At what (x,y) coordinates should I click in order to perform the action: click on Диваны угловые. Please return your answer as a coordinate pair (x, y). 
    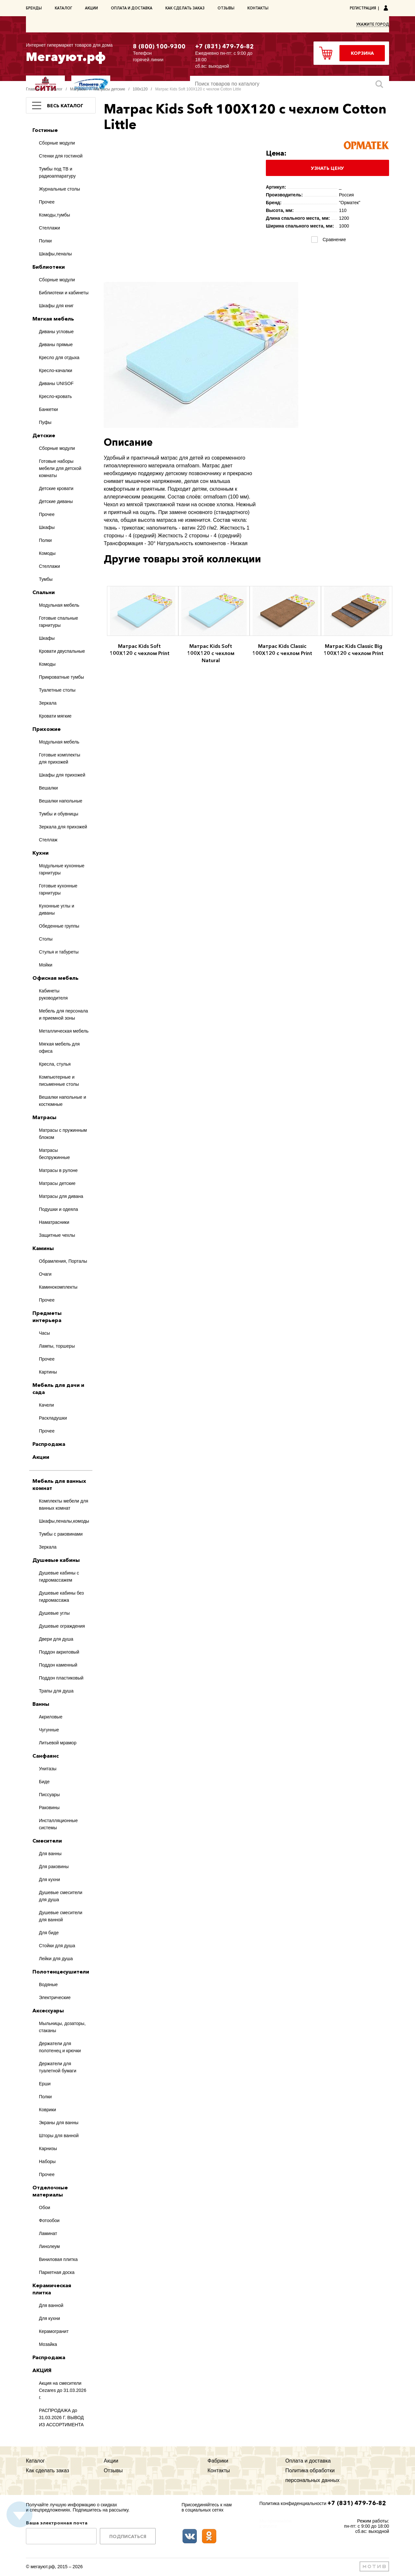
    Looking at the image, I should click on (56, 331).